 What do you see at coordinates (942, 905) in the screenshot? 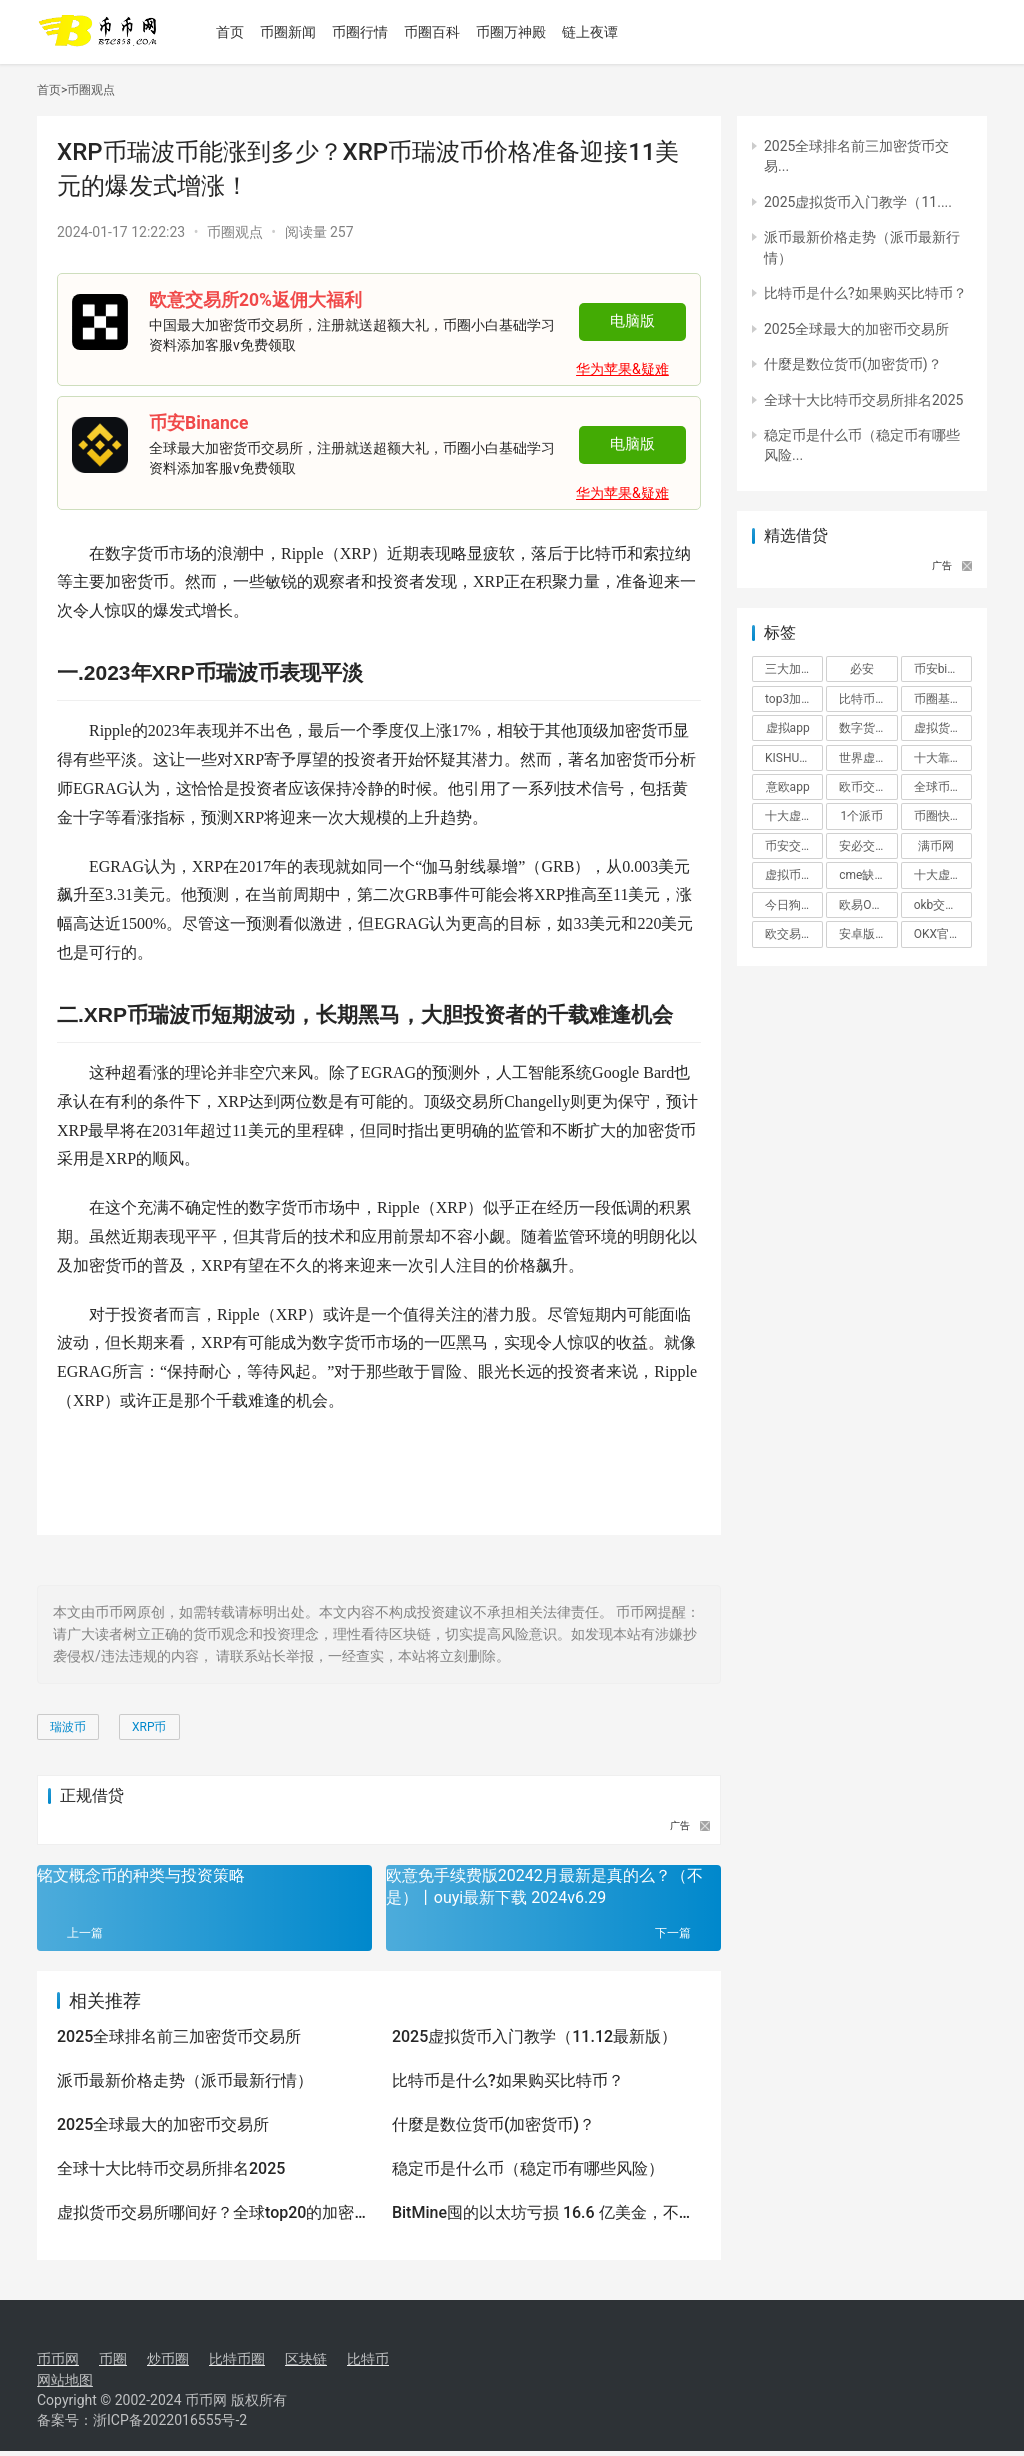
I see `okb交易所` at bounding box center [942, 905].